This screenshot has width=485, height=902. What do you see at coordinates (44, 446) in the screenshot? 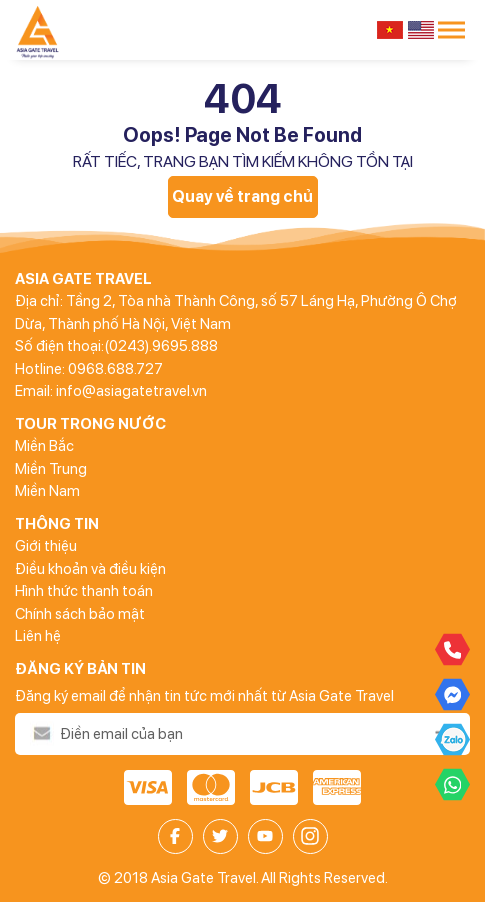
I see `Miền Bắc` at bounding box center [44, 446].